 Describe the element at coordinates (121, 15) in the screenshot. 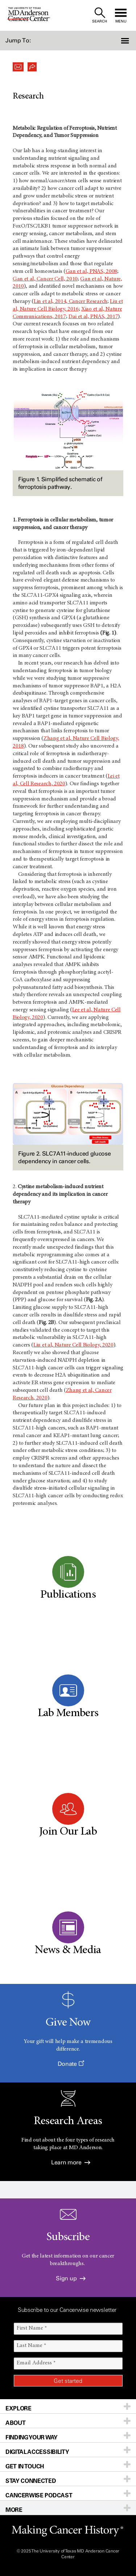

I see `[open site navigation]` at that location.